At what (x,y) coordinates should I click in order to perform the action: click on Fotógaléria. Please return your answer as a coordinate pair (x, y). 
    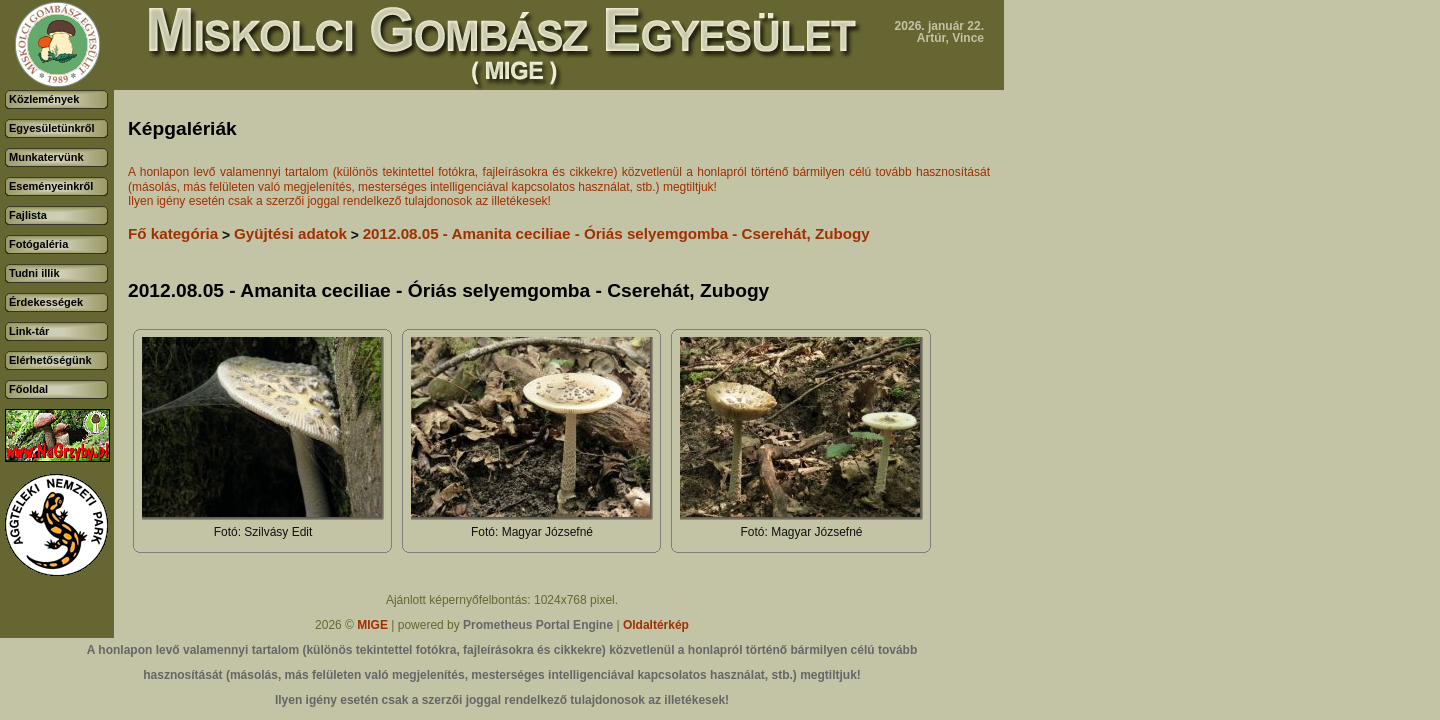
    Looking at the image, I should click on (38, 244).